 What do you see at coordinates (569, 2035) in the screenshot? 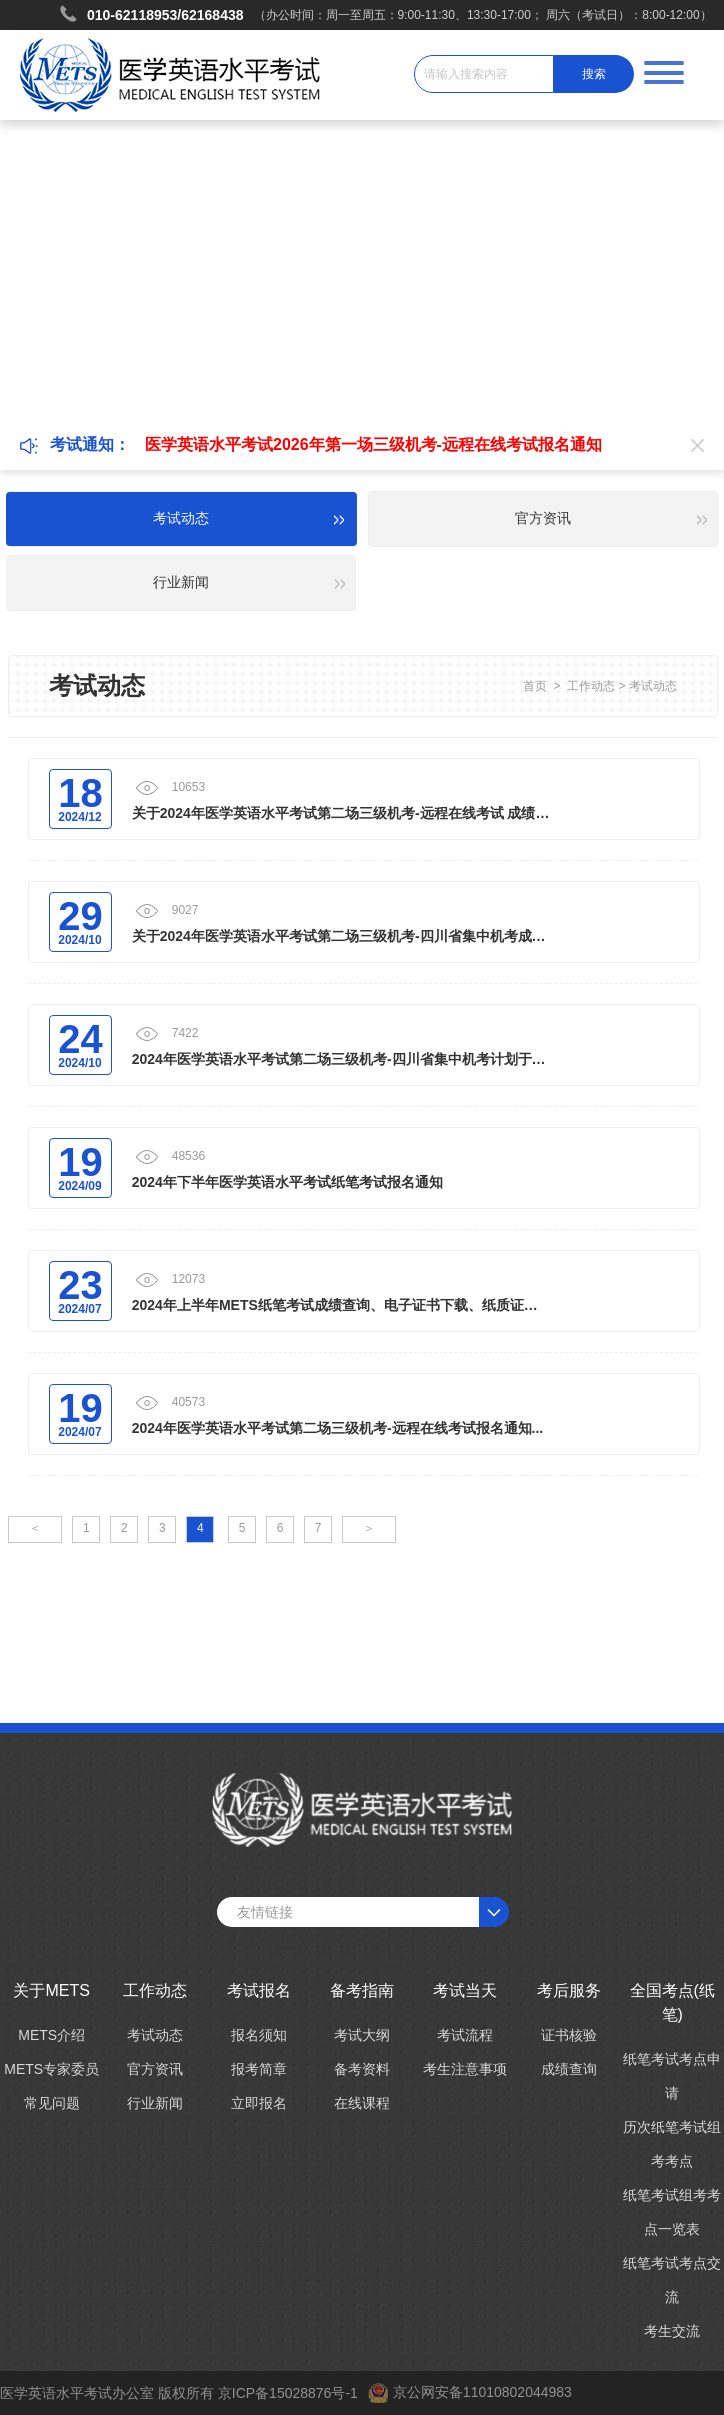
I see `证书核验` at bounding box center [569, 2035].